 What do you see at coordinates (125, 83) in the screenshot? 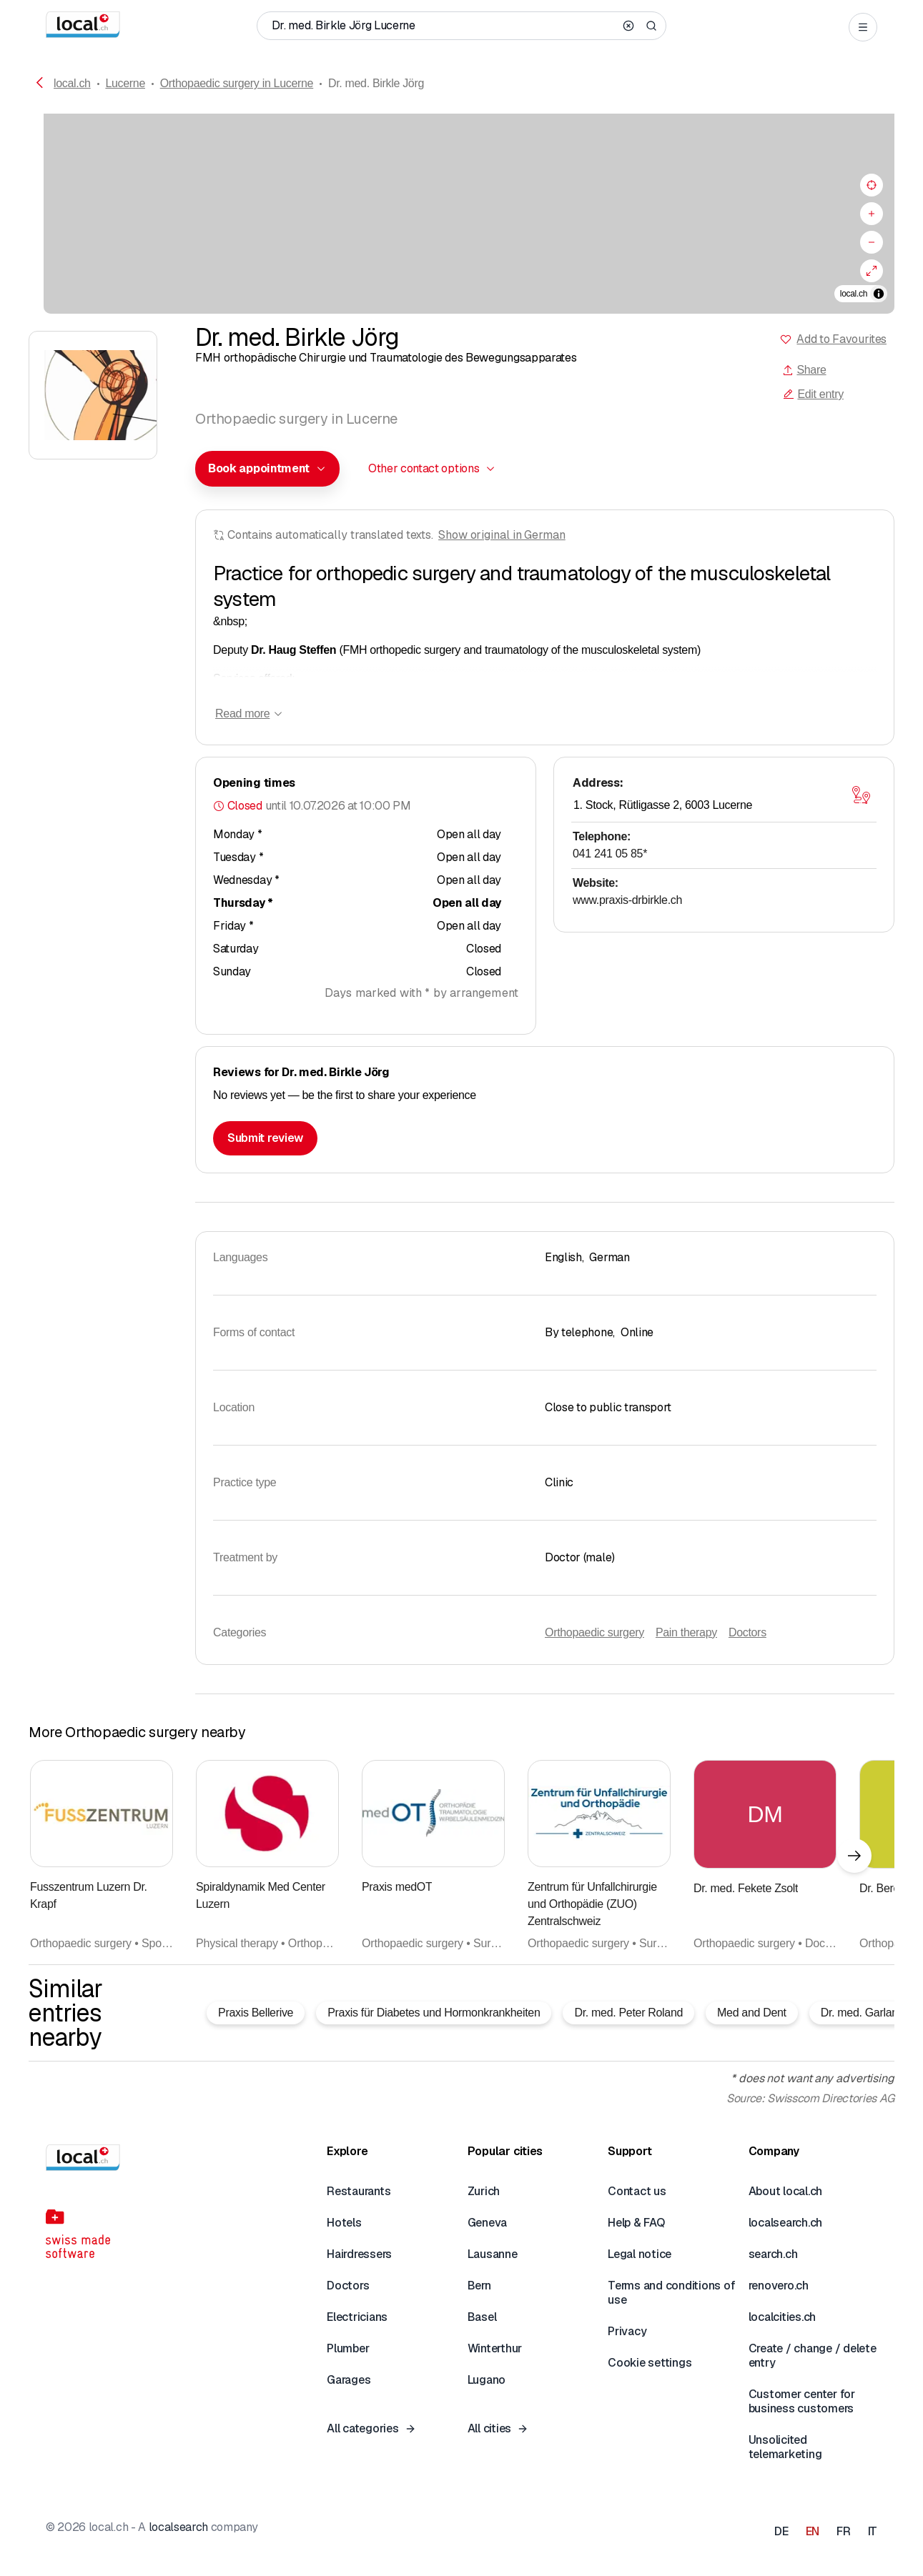
I see `Lucerne` at bounding box center [125, 83].